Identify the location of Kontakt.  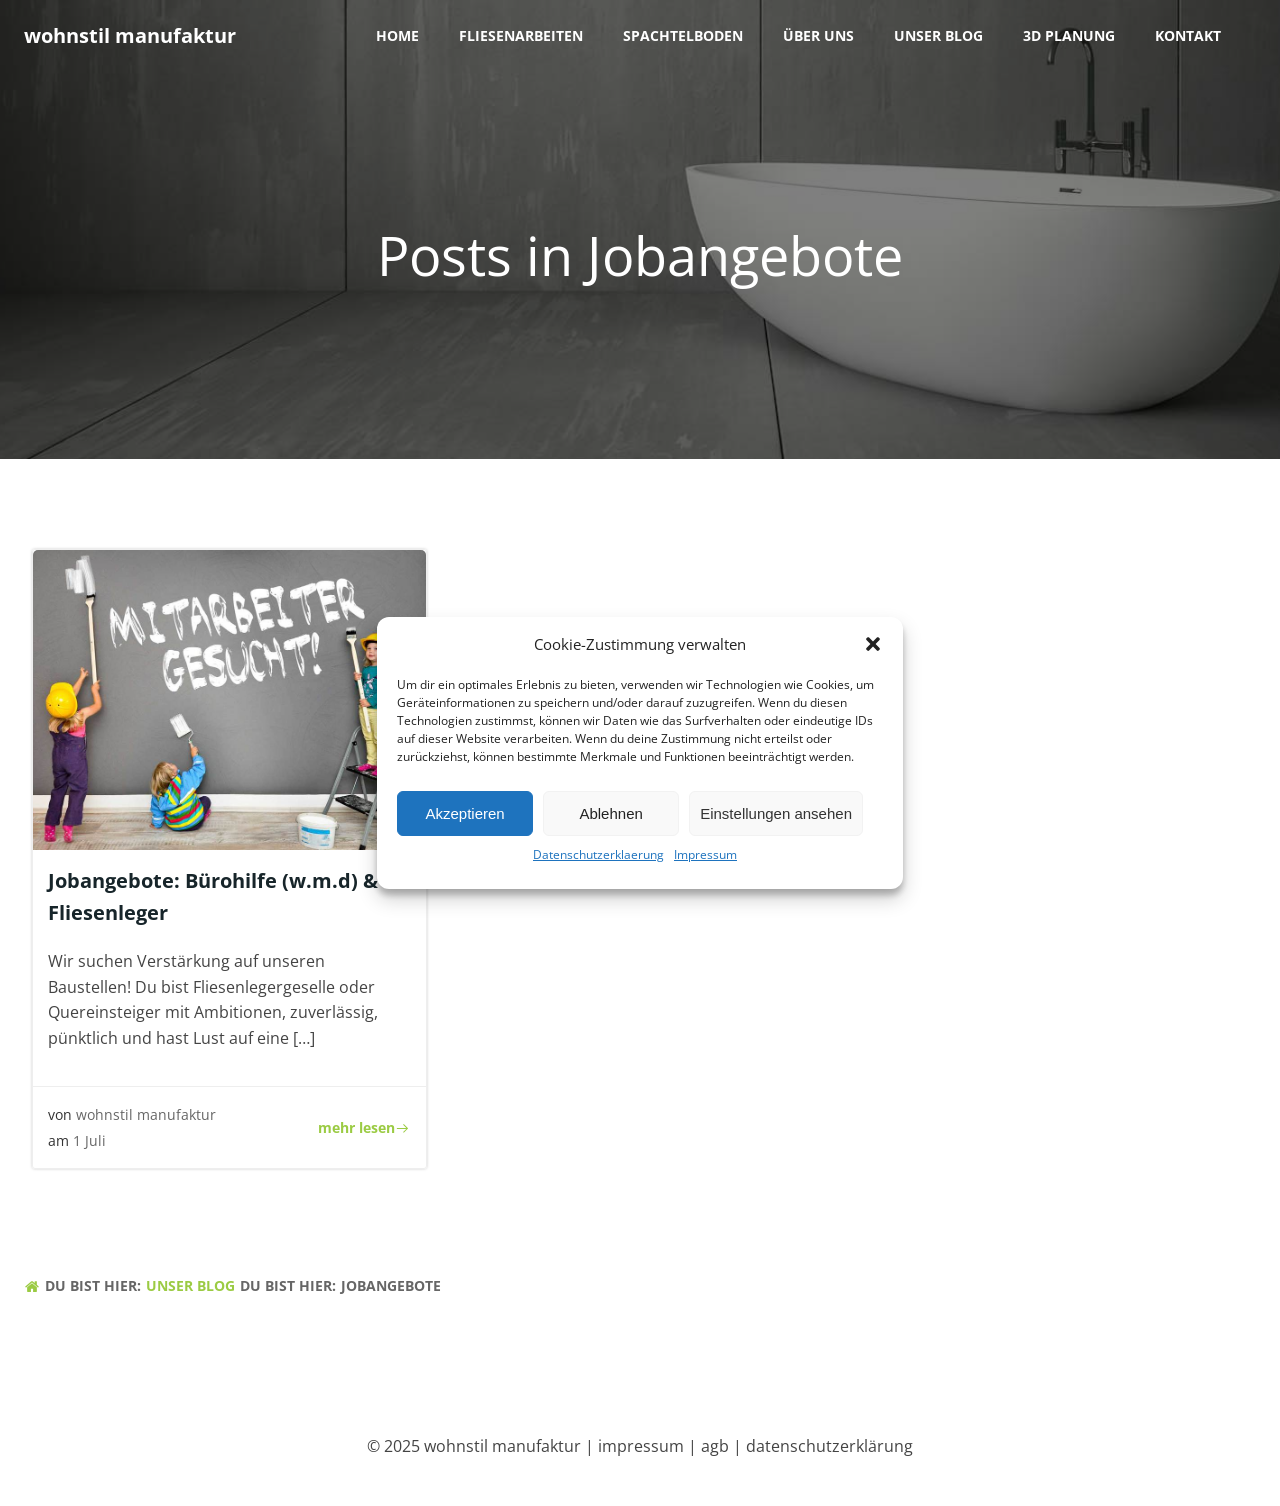
(1188, 35).